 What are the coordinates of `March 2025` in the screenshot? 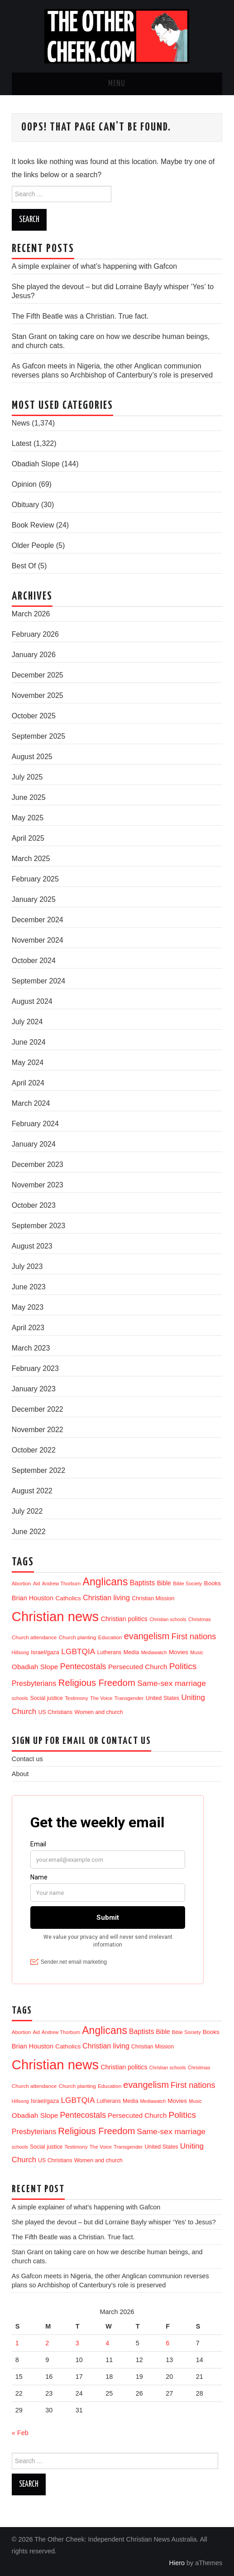 It's located at (31, 858).